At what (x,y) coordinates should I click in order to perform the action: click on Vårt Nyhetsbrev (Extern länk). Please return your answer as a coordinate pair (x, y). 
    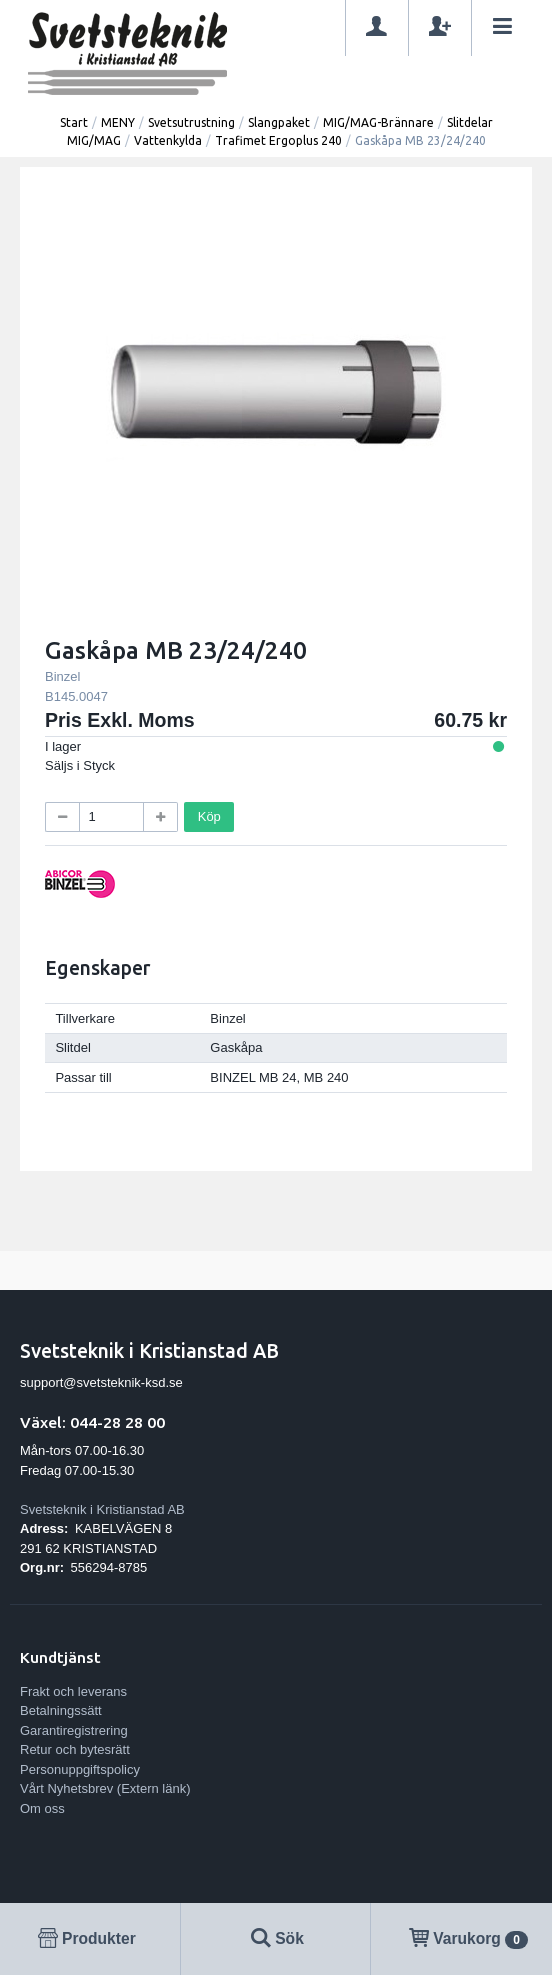
    Looking at the image, I should click on (105, 1788).